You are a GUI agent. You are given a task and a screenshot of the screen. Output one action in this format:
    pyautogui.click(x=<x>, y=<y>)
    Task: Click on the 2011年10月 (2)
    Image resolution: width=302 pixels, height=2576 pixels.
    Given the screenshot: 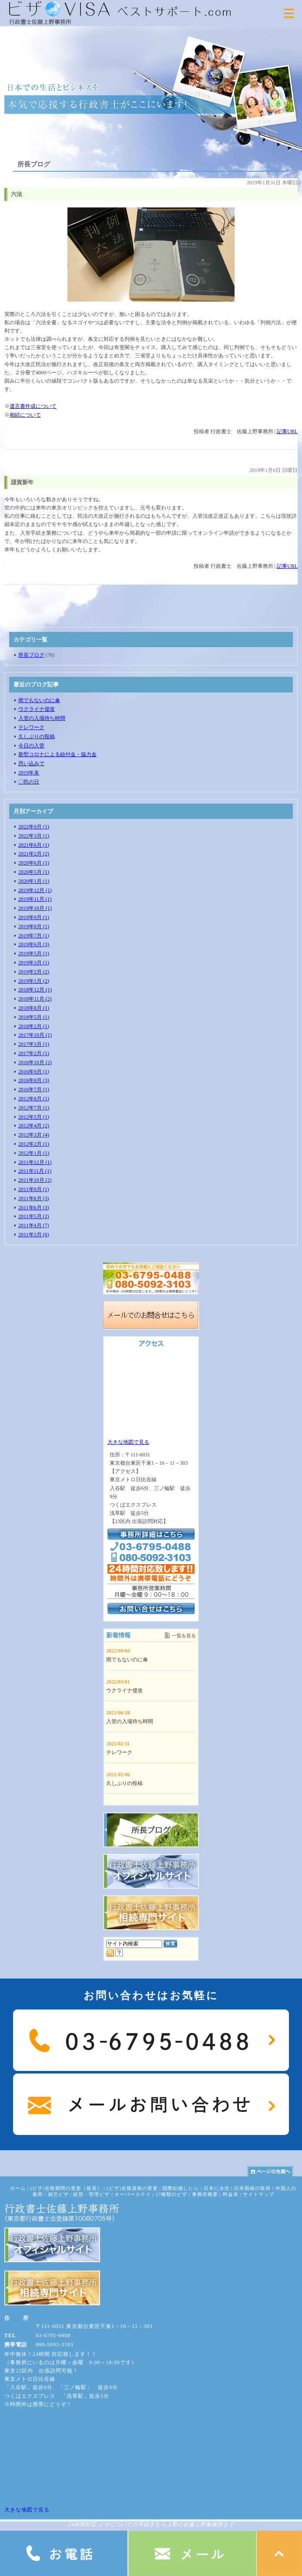 What is the action you would take?
    pyautogui.click(x=35, y=1180)
    